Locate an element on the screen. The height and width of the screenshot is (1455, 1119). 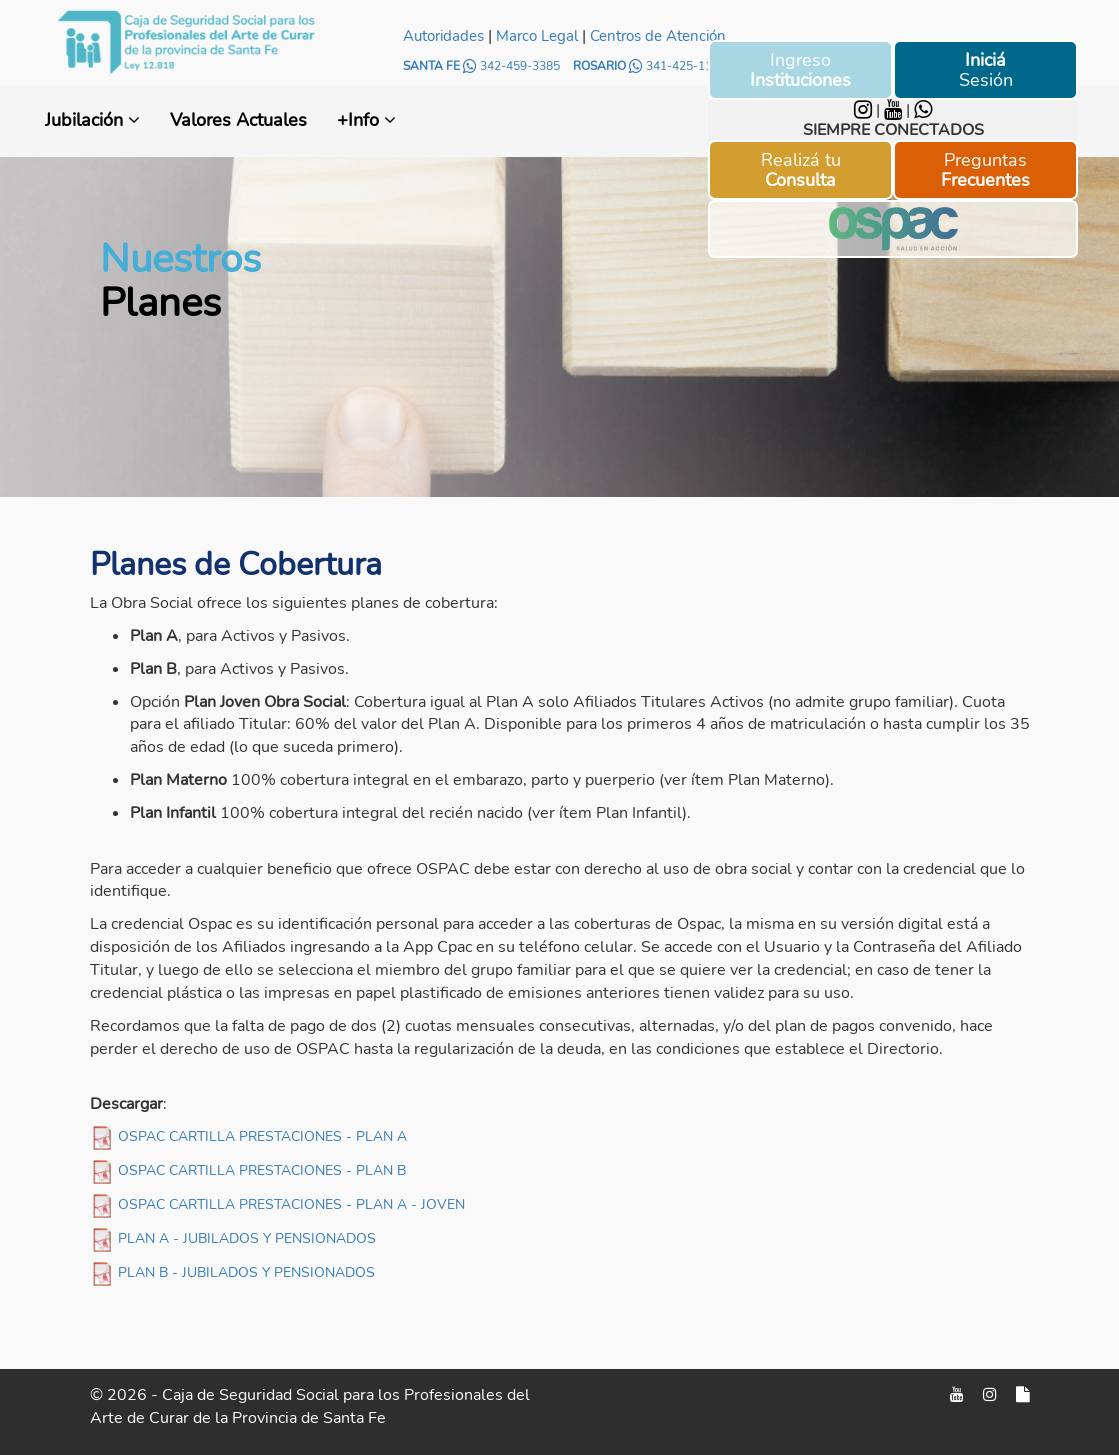
Sesión is located at coordinates (986, 70).